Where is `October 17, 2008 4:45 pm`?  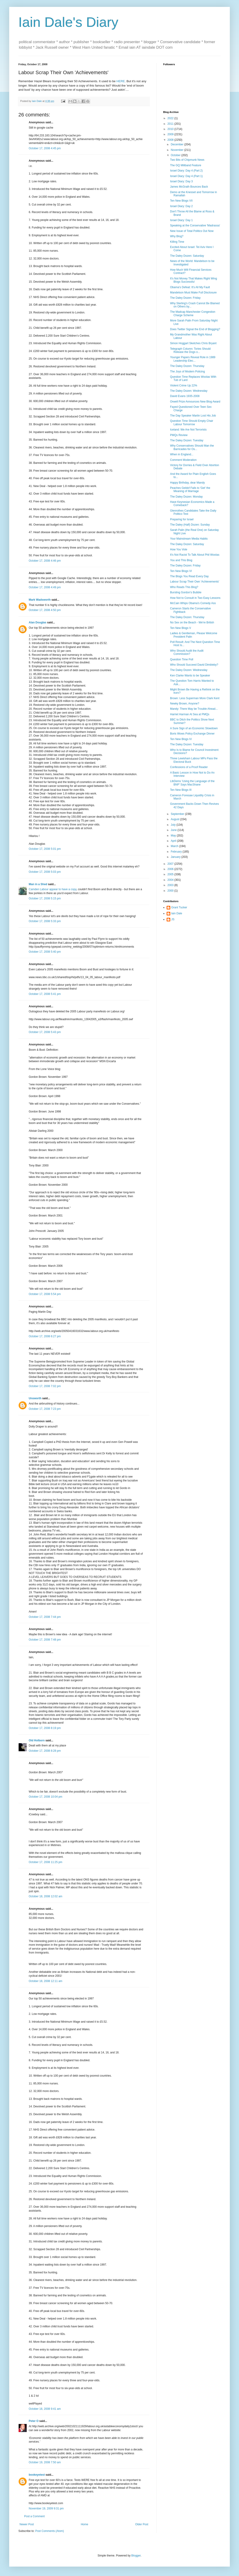 October 17, 2008 4:45 pm is located at coordinates (45, 148).